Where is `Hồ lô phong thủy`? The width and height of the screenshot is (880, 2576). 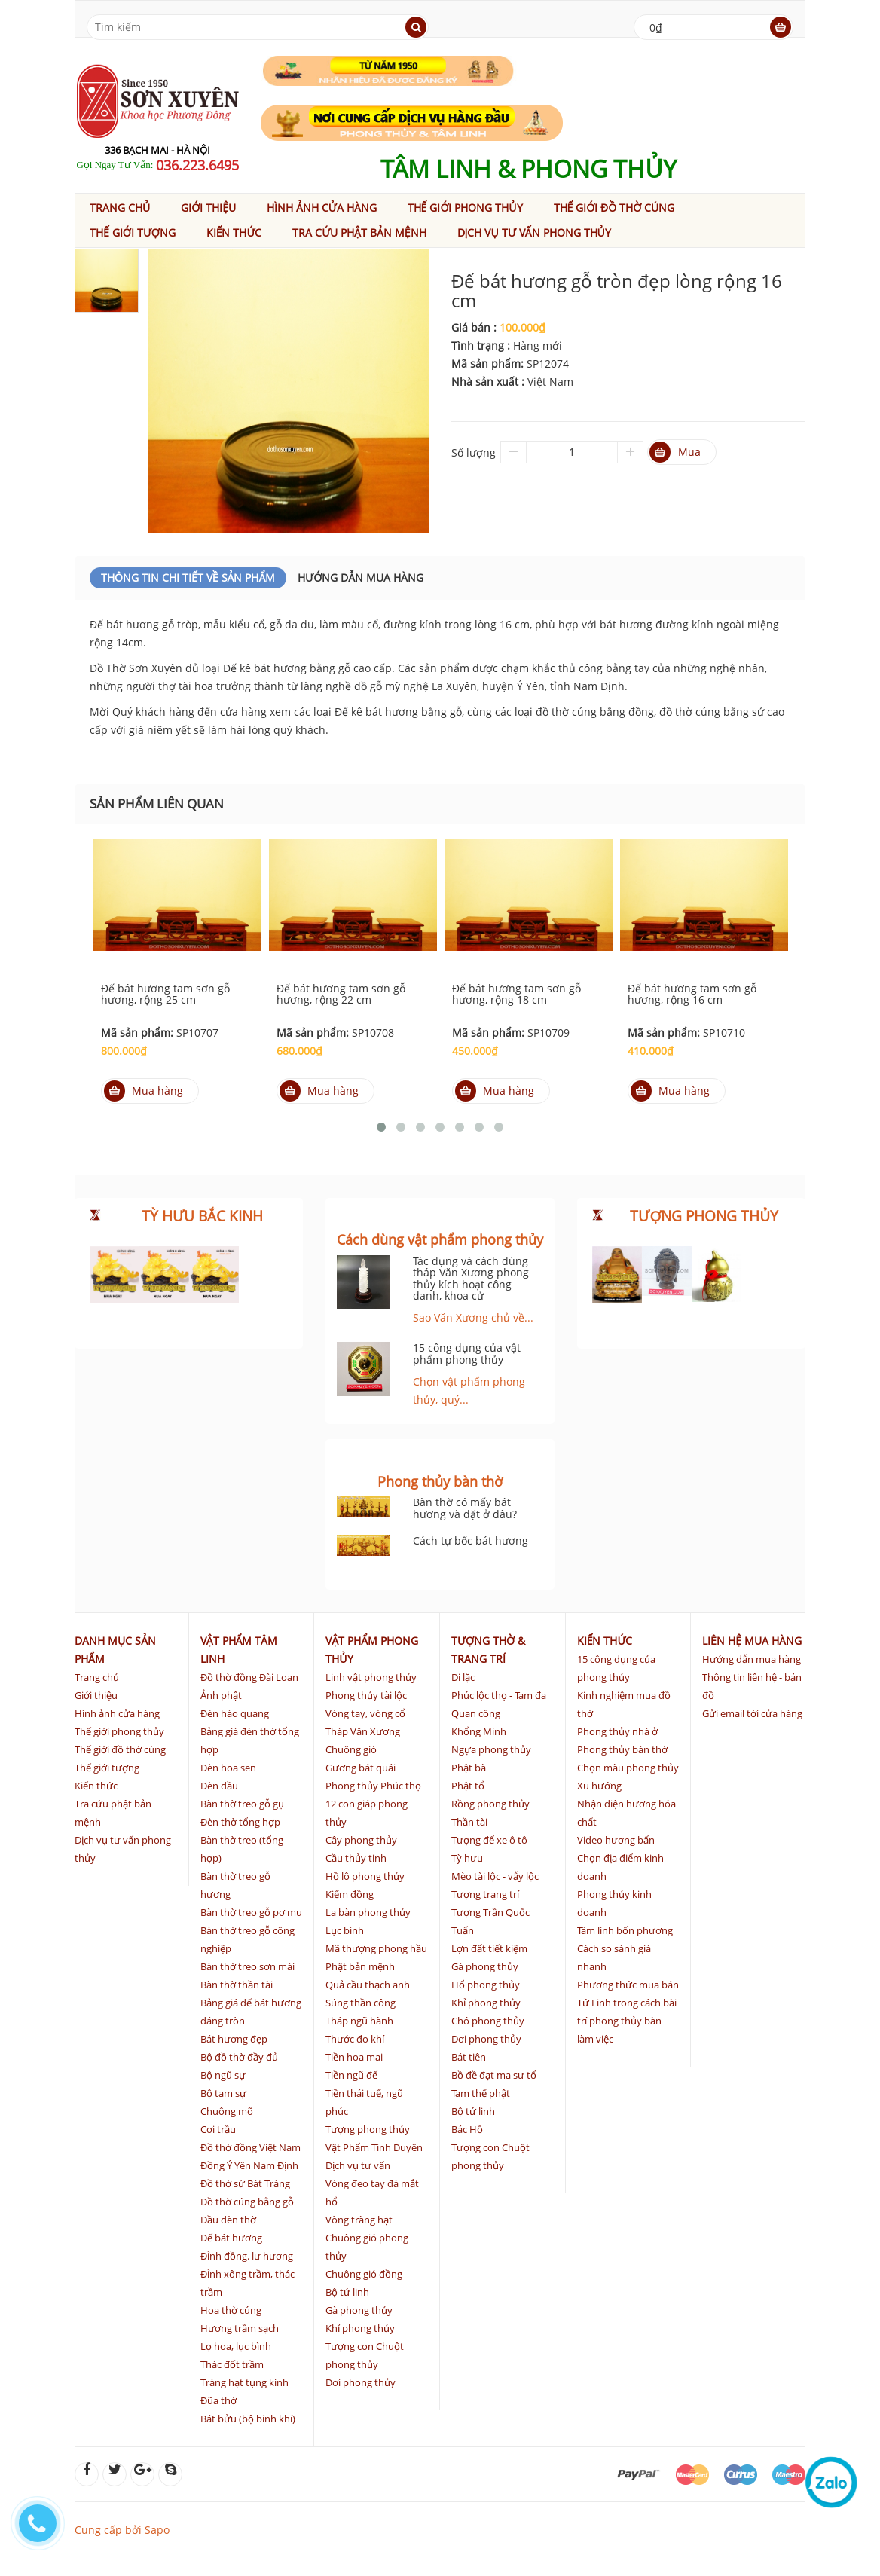 Hồ lô phong thủy is located at coordinates (365, 1876).